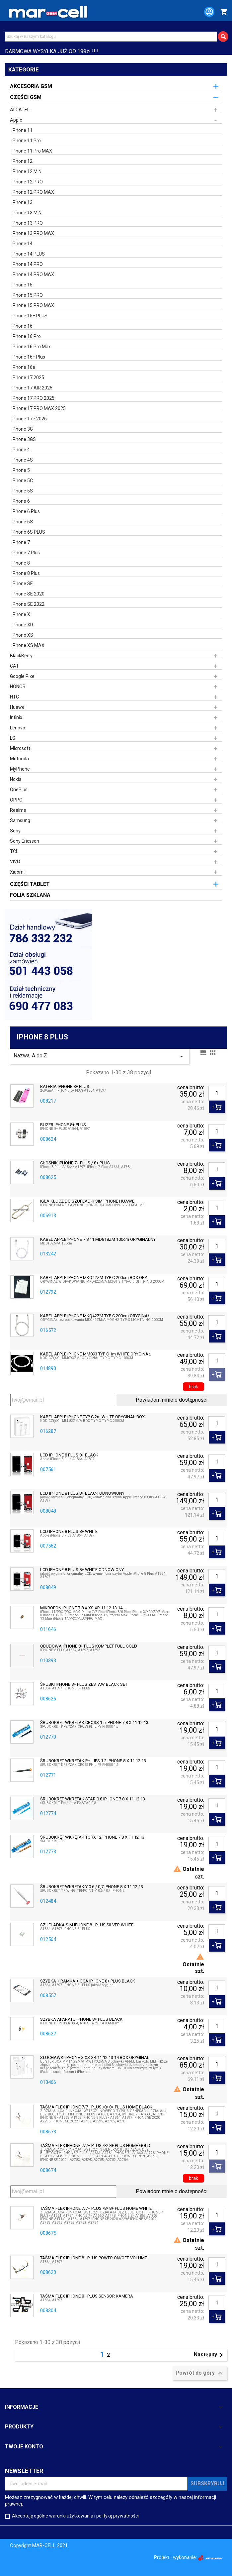 The image size is (232, 2576). What do you see at coordinates (98, 1239) in the screenshot?
I see `KABEL APPLE IPHONE 7 8 11 MD818ZM 100cm ORYGINALNY` at bounding box center [98, 1239].